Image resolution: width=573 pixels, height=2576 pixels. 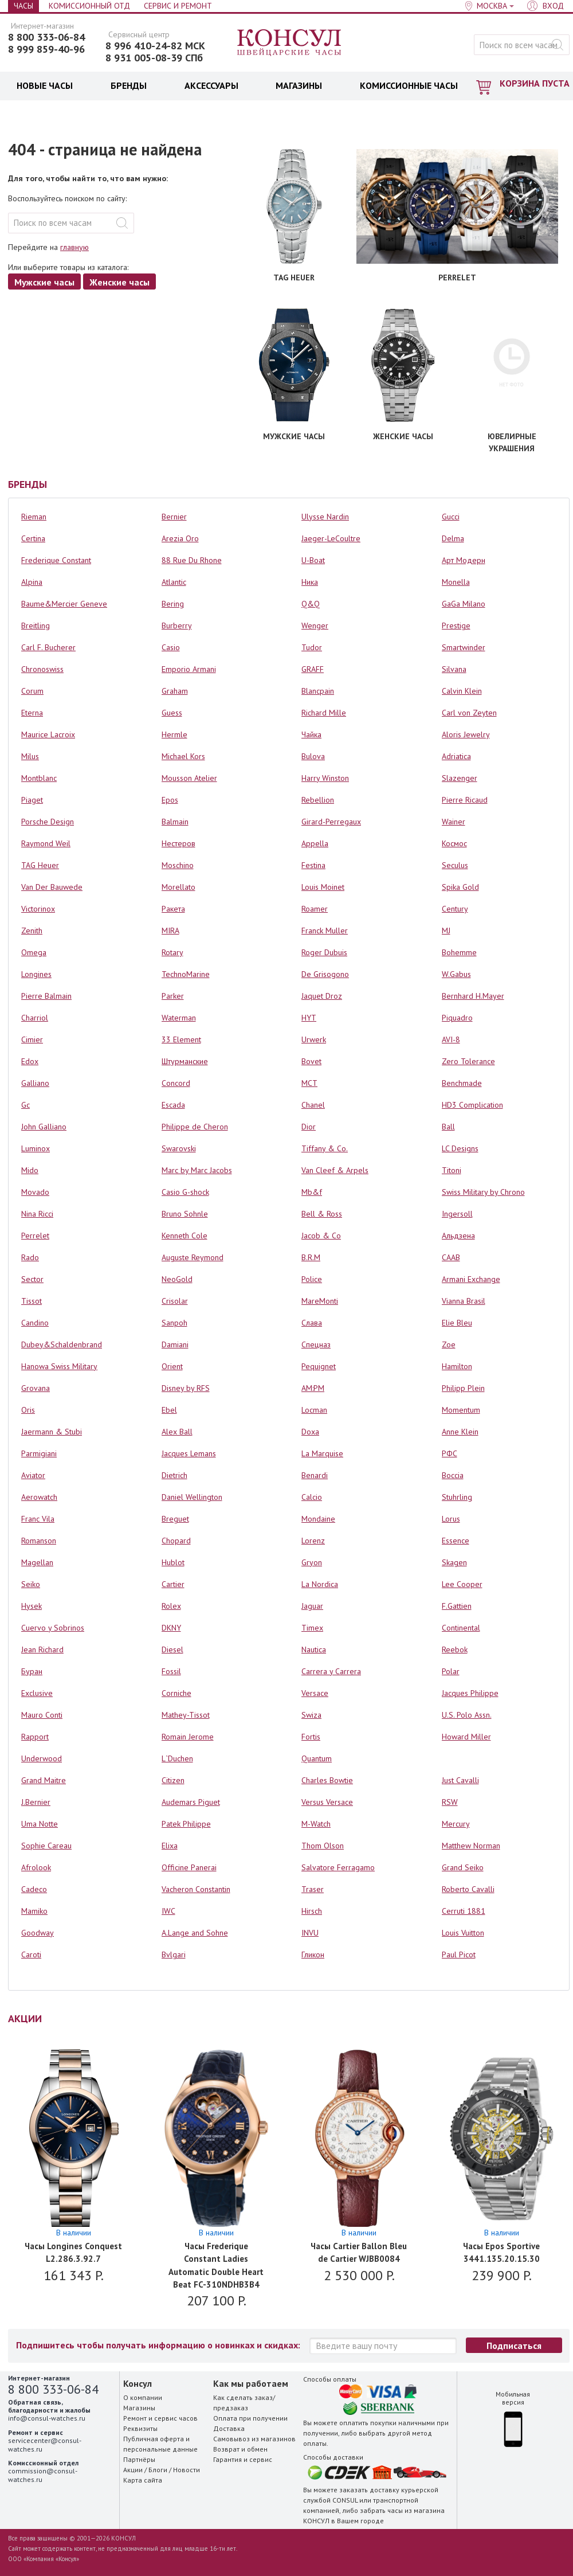 I want to click on Sophie Careau, so click(x=46, y=1845).